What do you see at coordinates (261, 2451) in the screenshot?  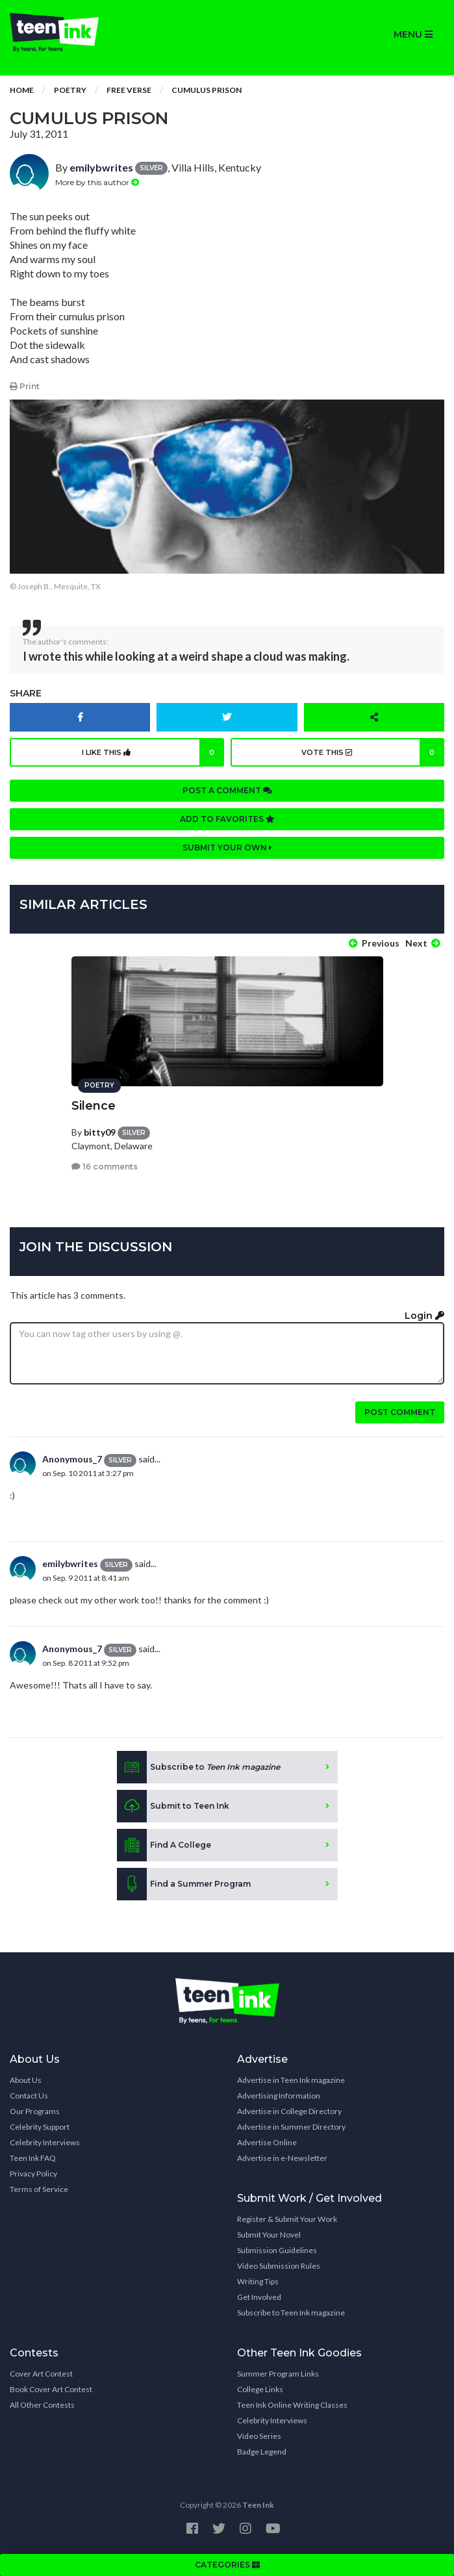 I see `Badge Legend` at bounding box center [261, 2451].